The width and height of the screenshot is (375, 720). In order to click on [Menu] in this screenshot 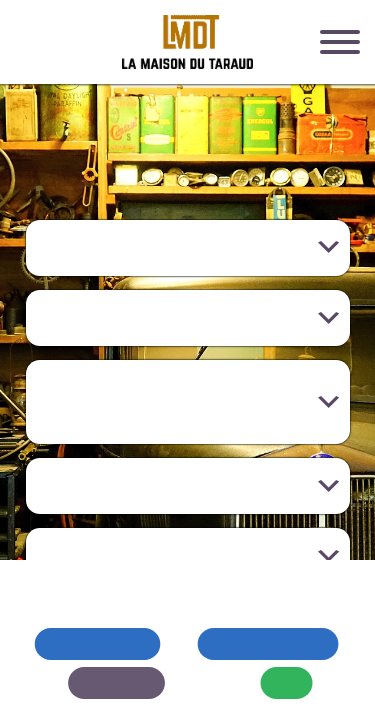, I will do `click(340, 44)`.